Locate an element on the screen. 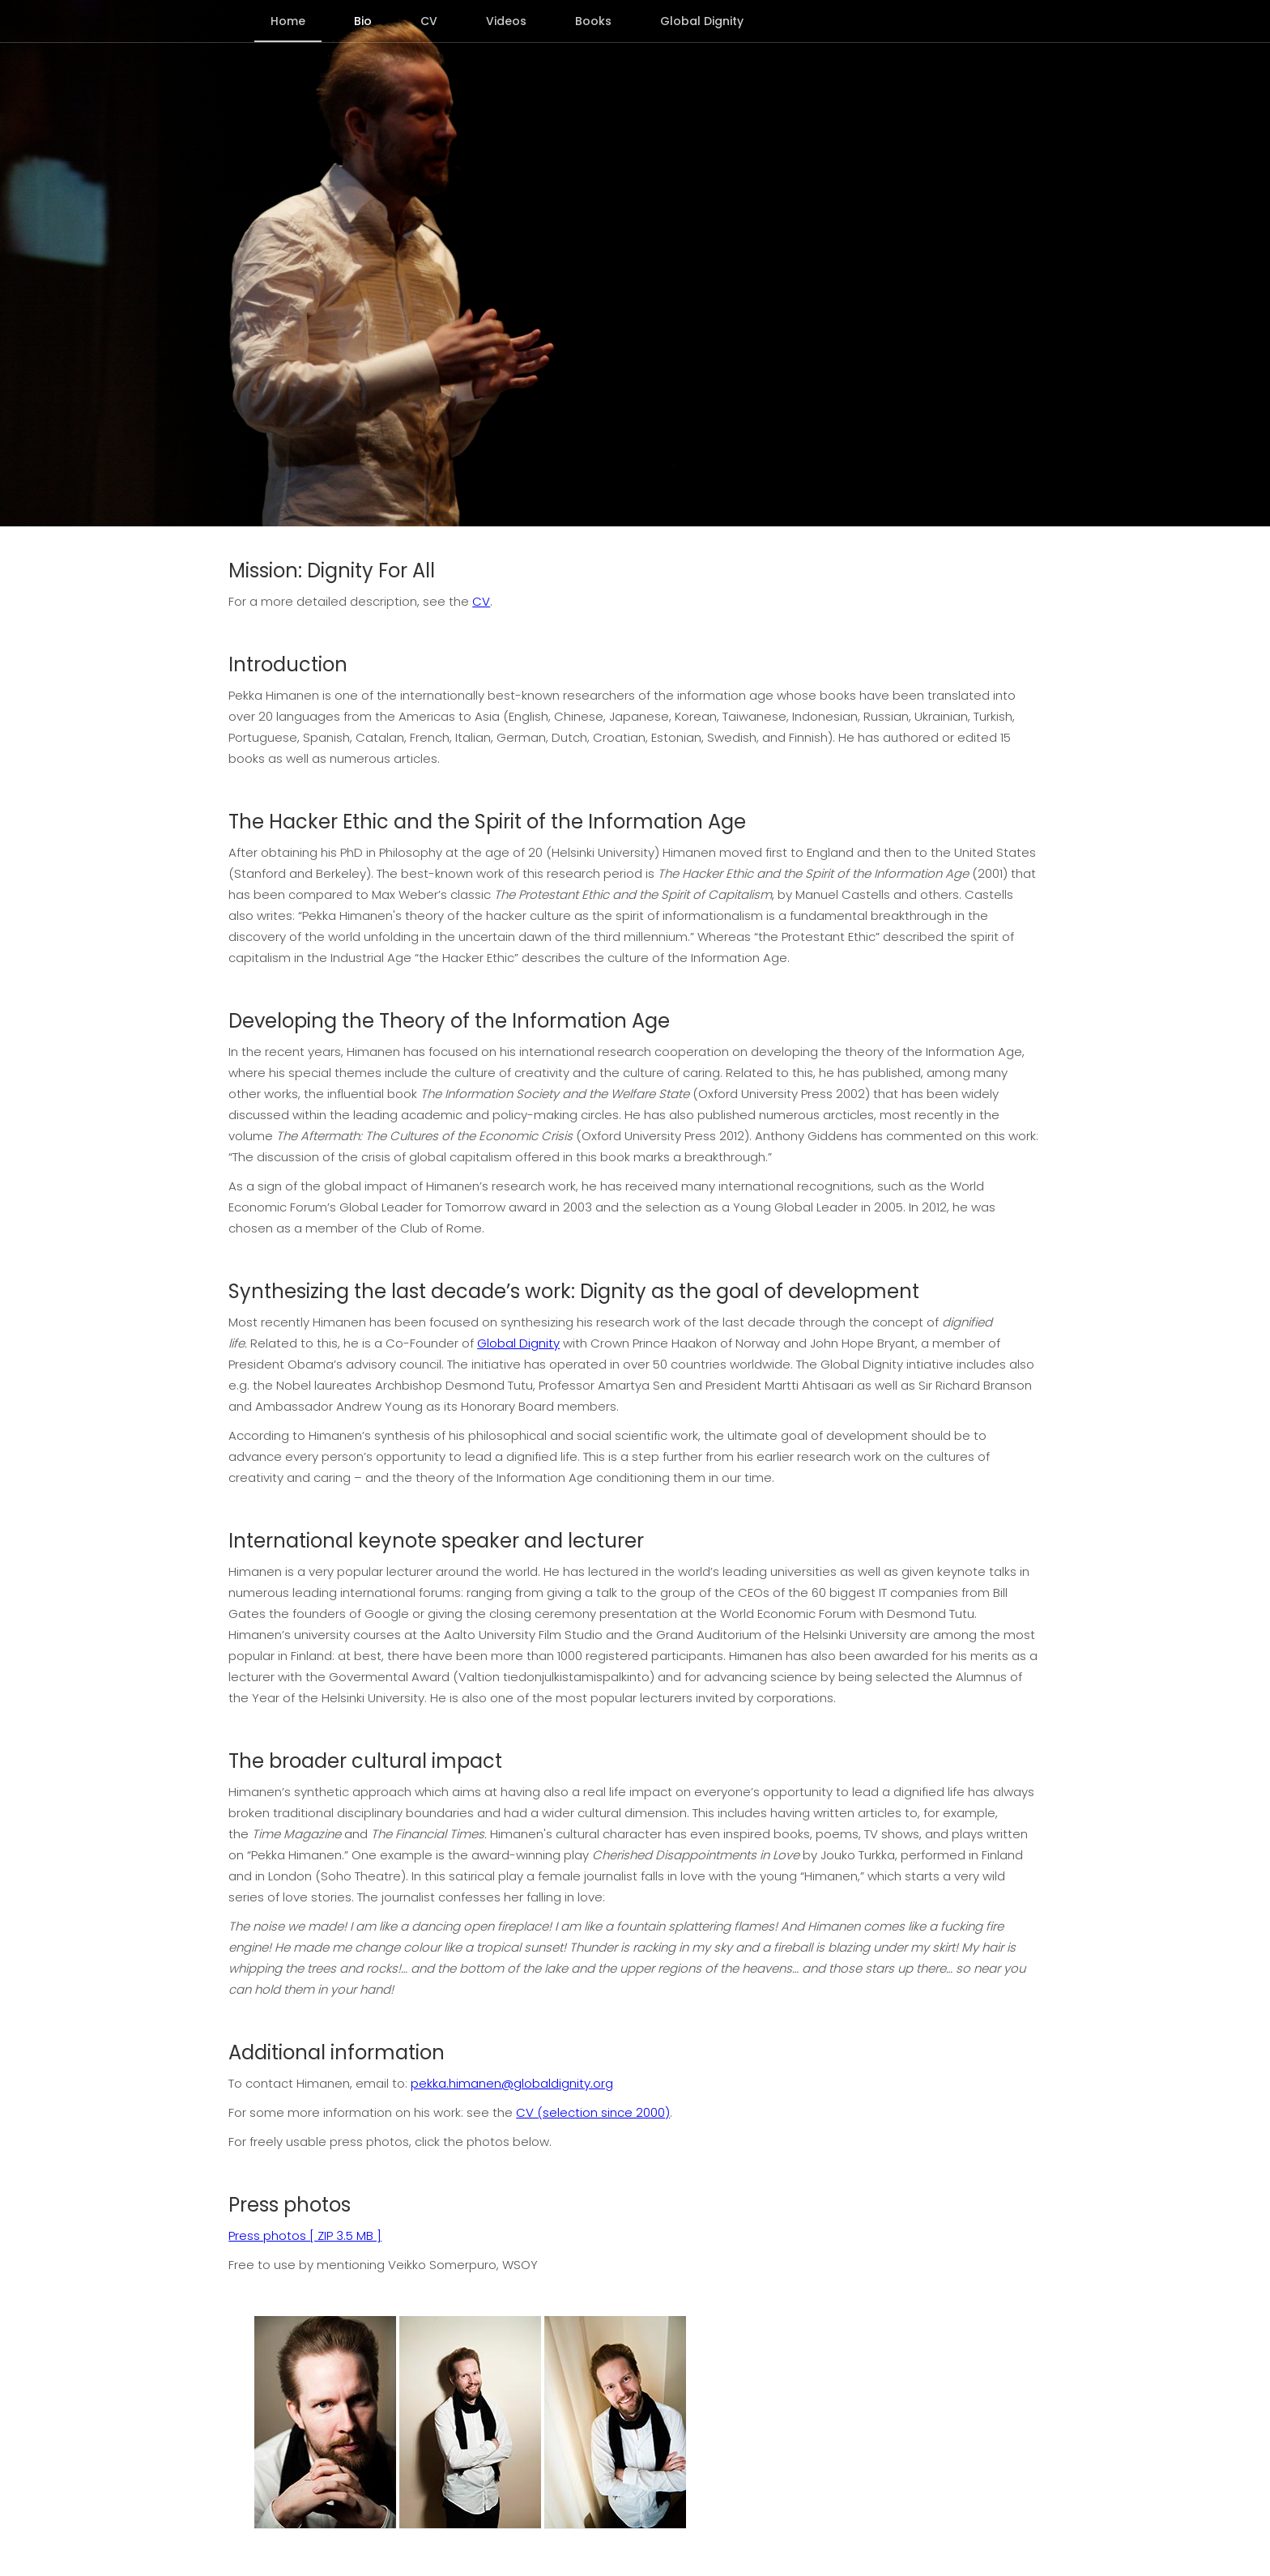 The image size is (1270, 2576). CV (selection since 2000) is located at coordinates (593, 2112).